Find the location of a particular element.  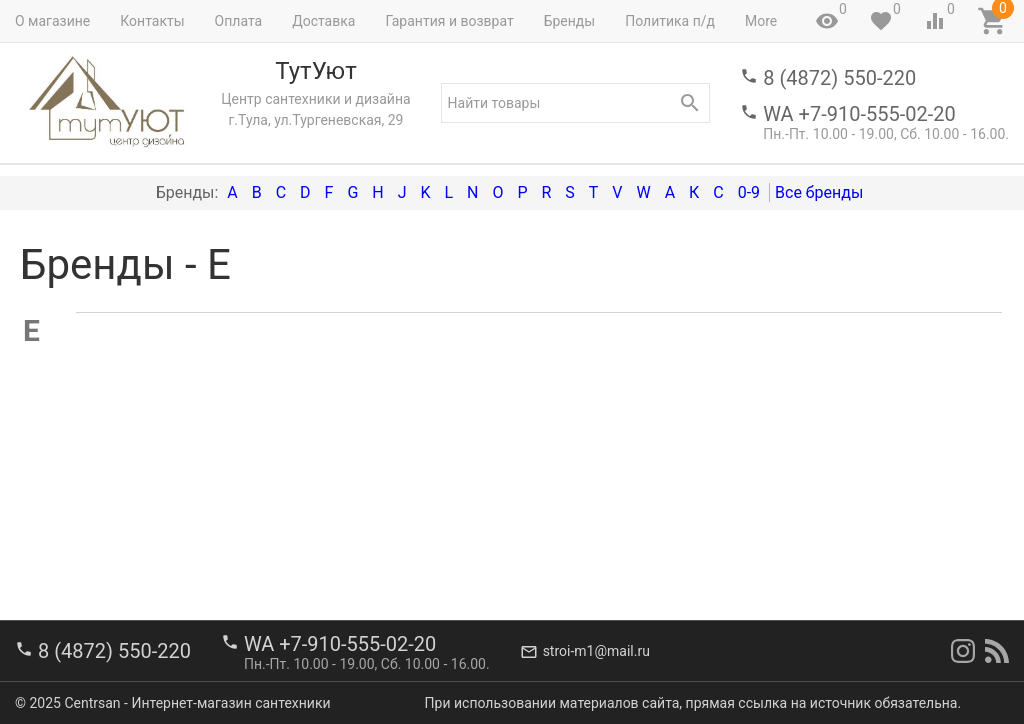

О магазине is located at coordinates (52, 21).